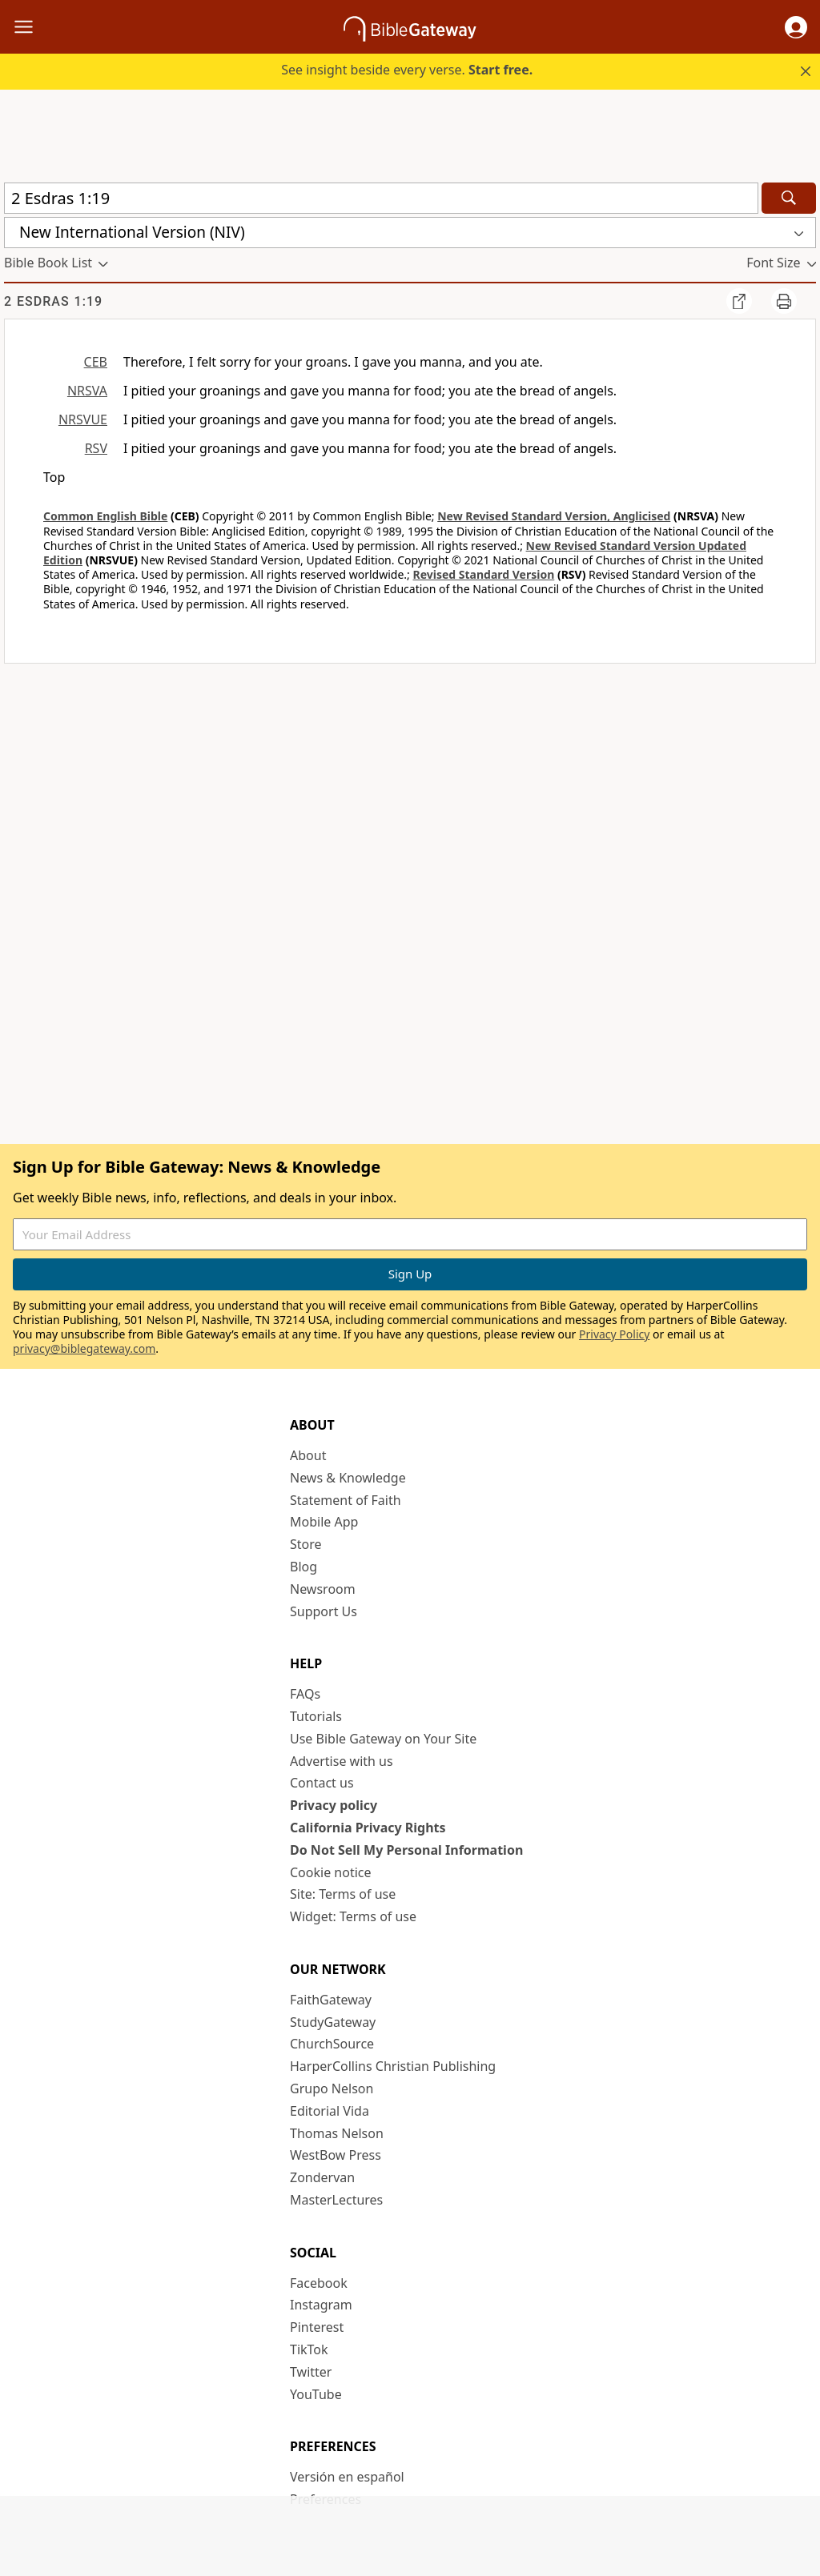 The image size is (820, 2576). What do you see at coordinates (308, 1455) in the screenshot?
I see `About` at bounding box center [308, 1455].